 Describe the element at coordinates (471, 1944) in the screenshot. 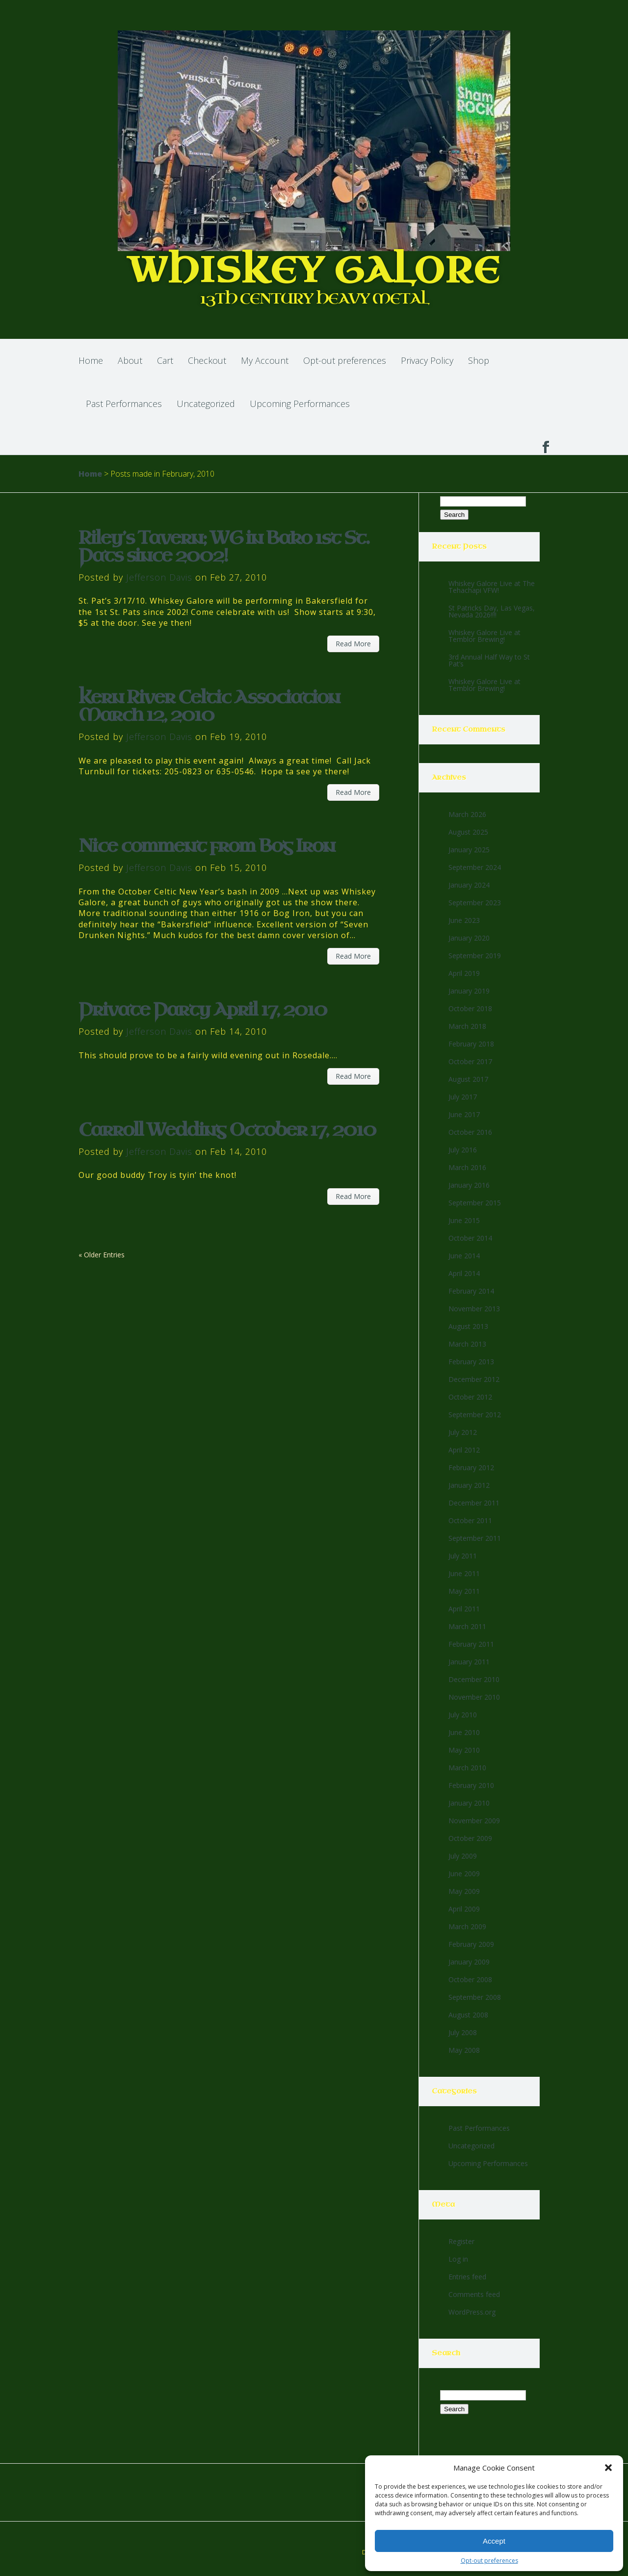

I see `February 2009` at that location.